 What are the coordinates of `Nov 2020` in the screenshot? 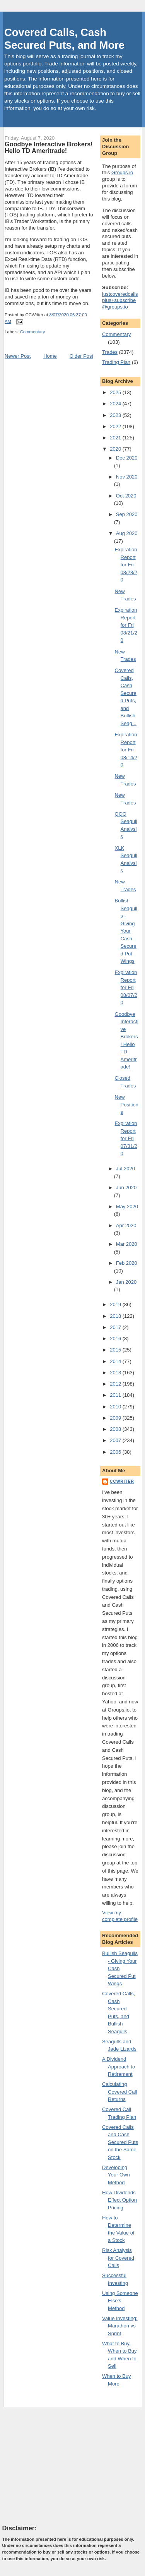 It's located at (127, 477).